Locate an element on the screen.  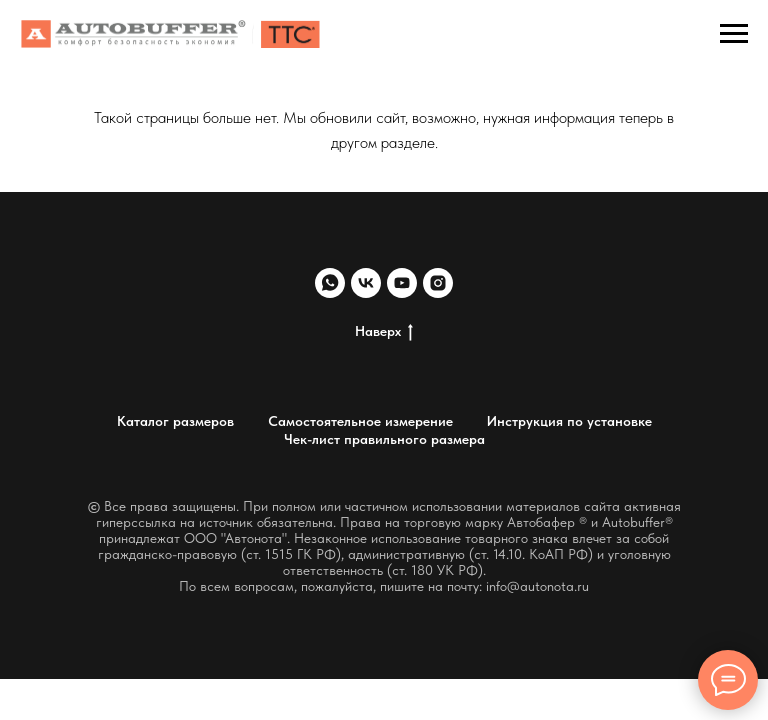
Инструкция по установке is located at coordinates (569, 421).